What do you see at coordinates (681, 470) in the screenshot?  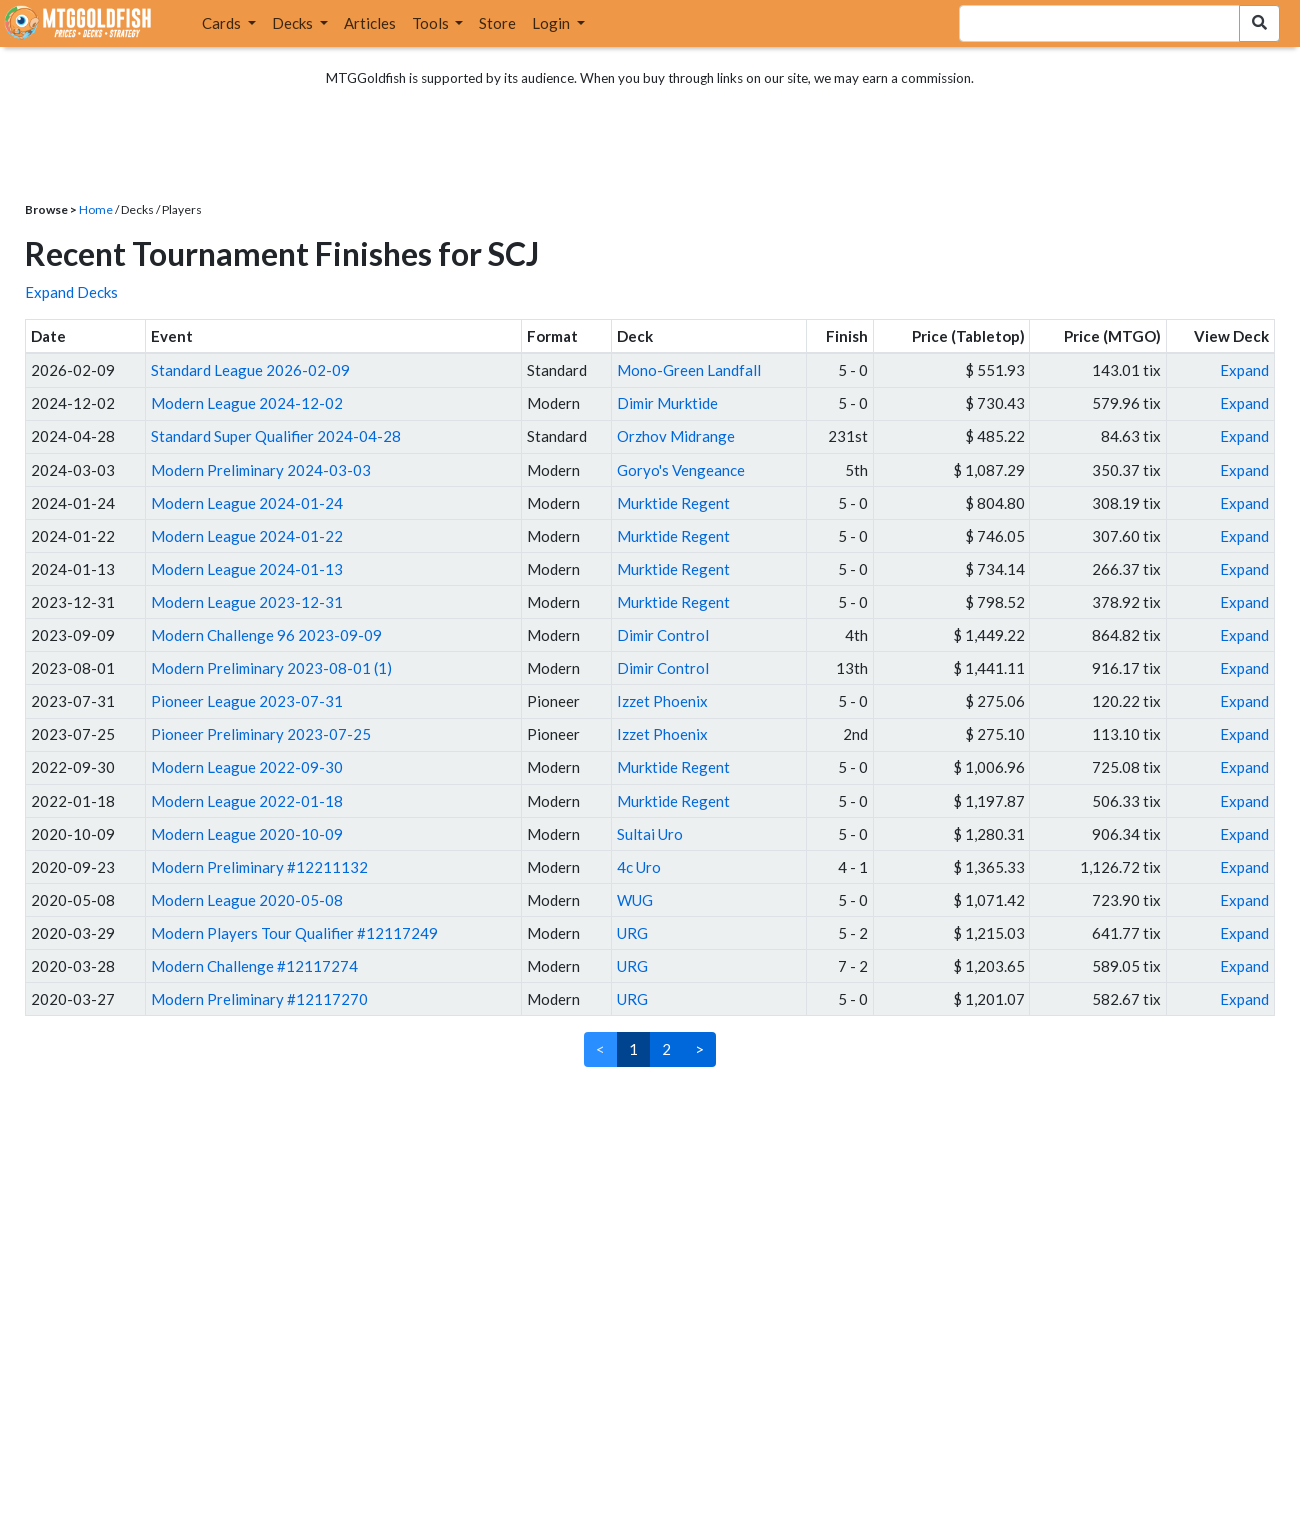 I see `Goryo's Vengeance` at bounding box center [681, 470].